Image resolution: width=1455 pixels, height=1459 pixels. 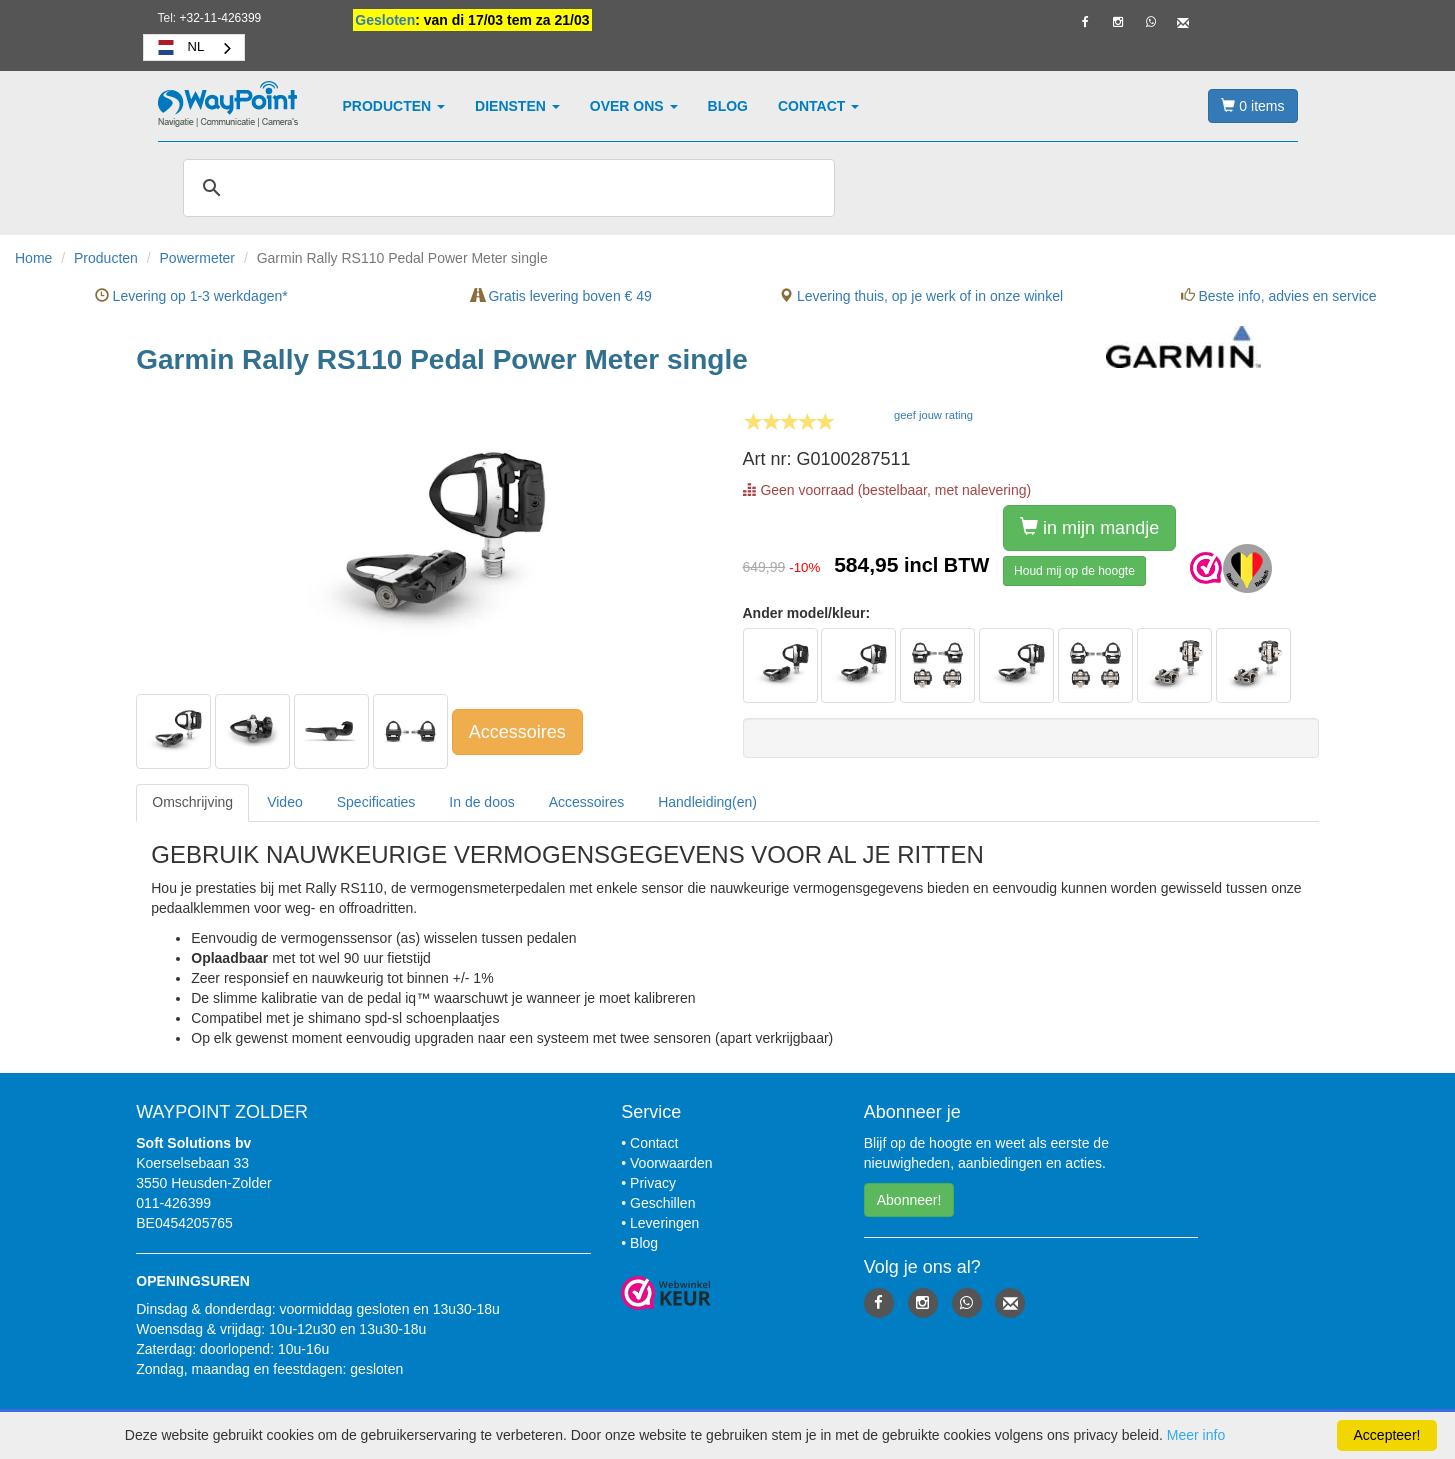 What do you see at coordinates (191, 296) in the screenshot?
I see `Levering op 1-3 werkdagen*` at bounding box center [191, 296].